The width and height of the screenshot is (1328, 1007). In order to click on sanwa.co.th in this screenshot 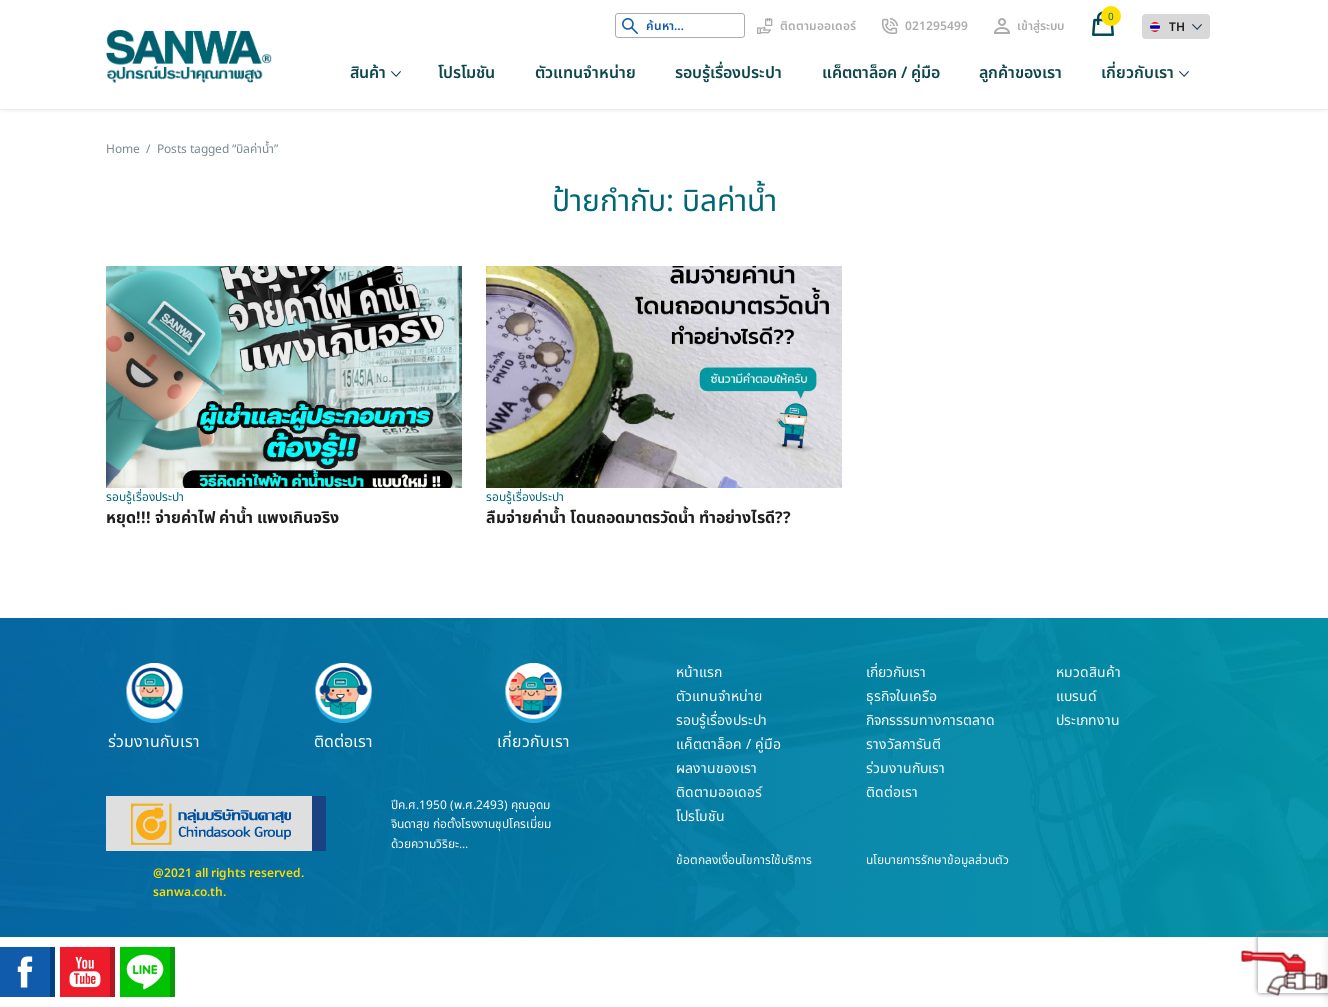, I will do `click(188, 892)`.